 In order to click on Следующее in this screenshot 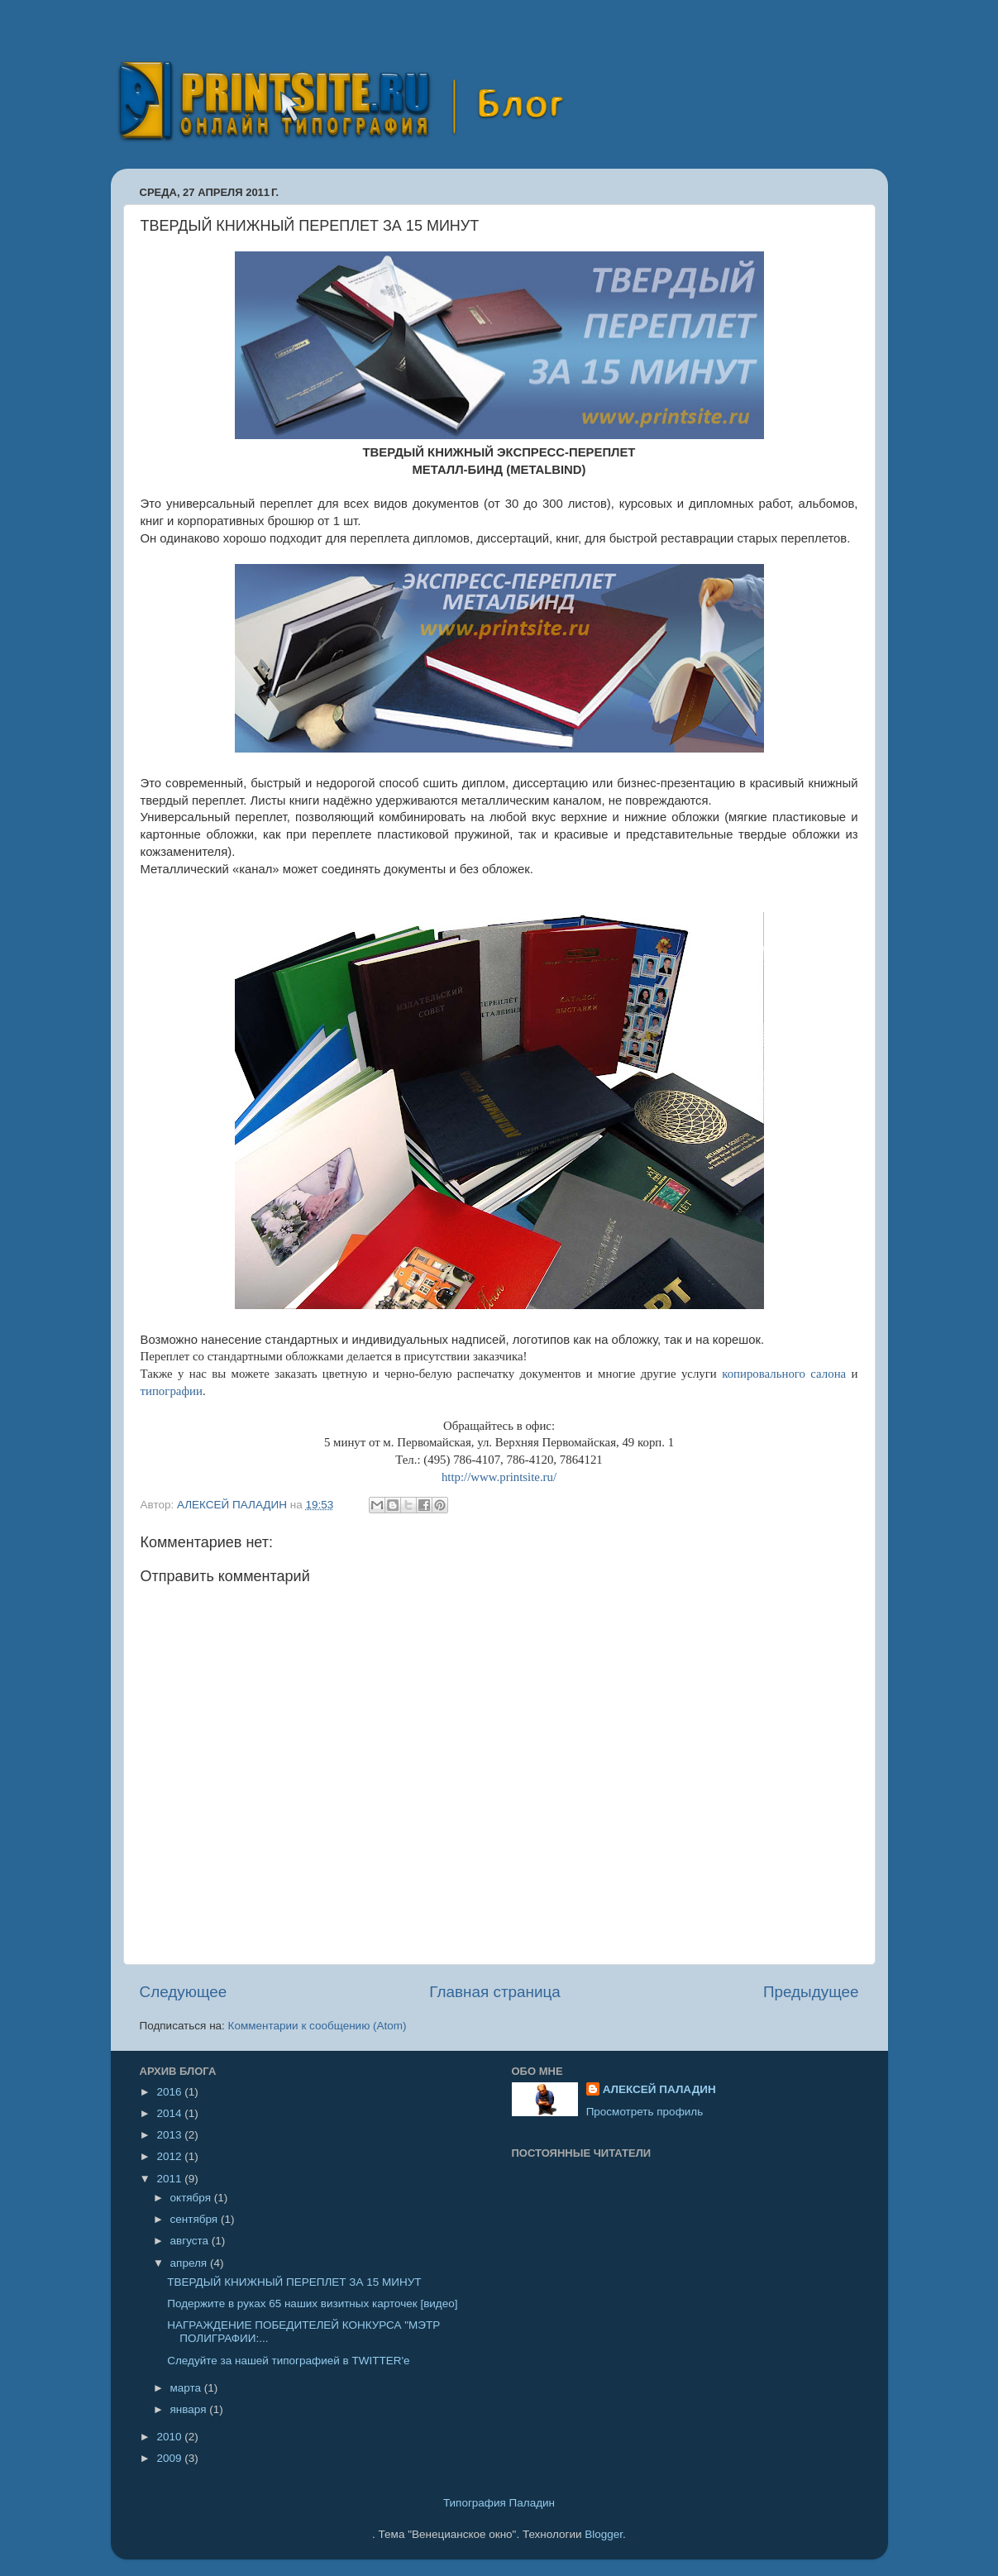, I will do `click(183, 1991)`.